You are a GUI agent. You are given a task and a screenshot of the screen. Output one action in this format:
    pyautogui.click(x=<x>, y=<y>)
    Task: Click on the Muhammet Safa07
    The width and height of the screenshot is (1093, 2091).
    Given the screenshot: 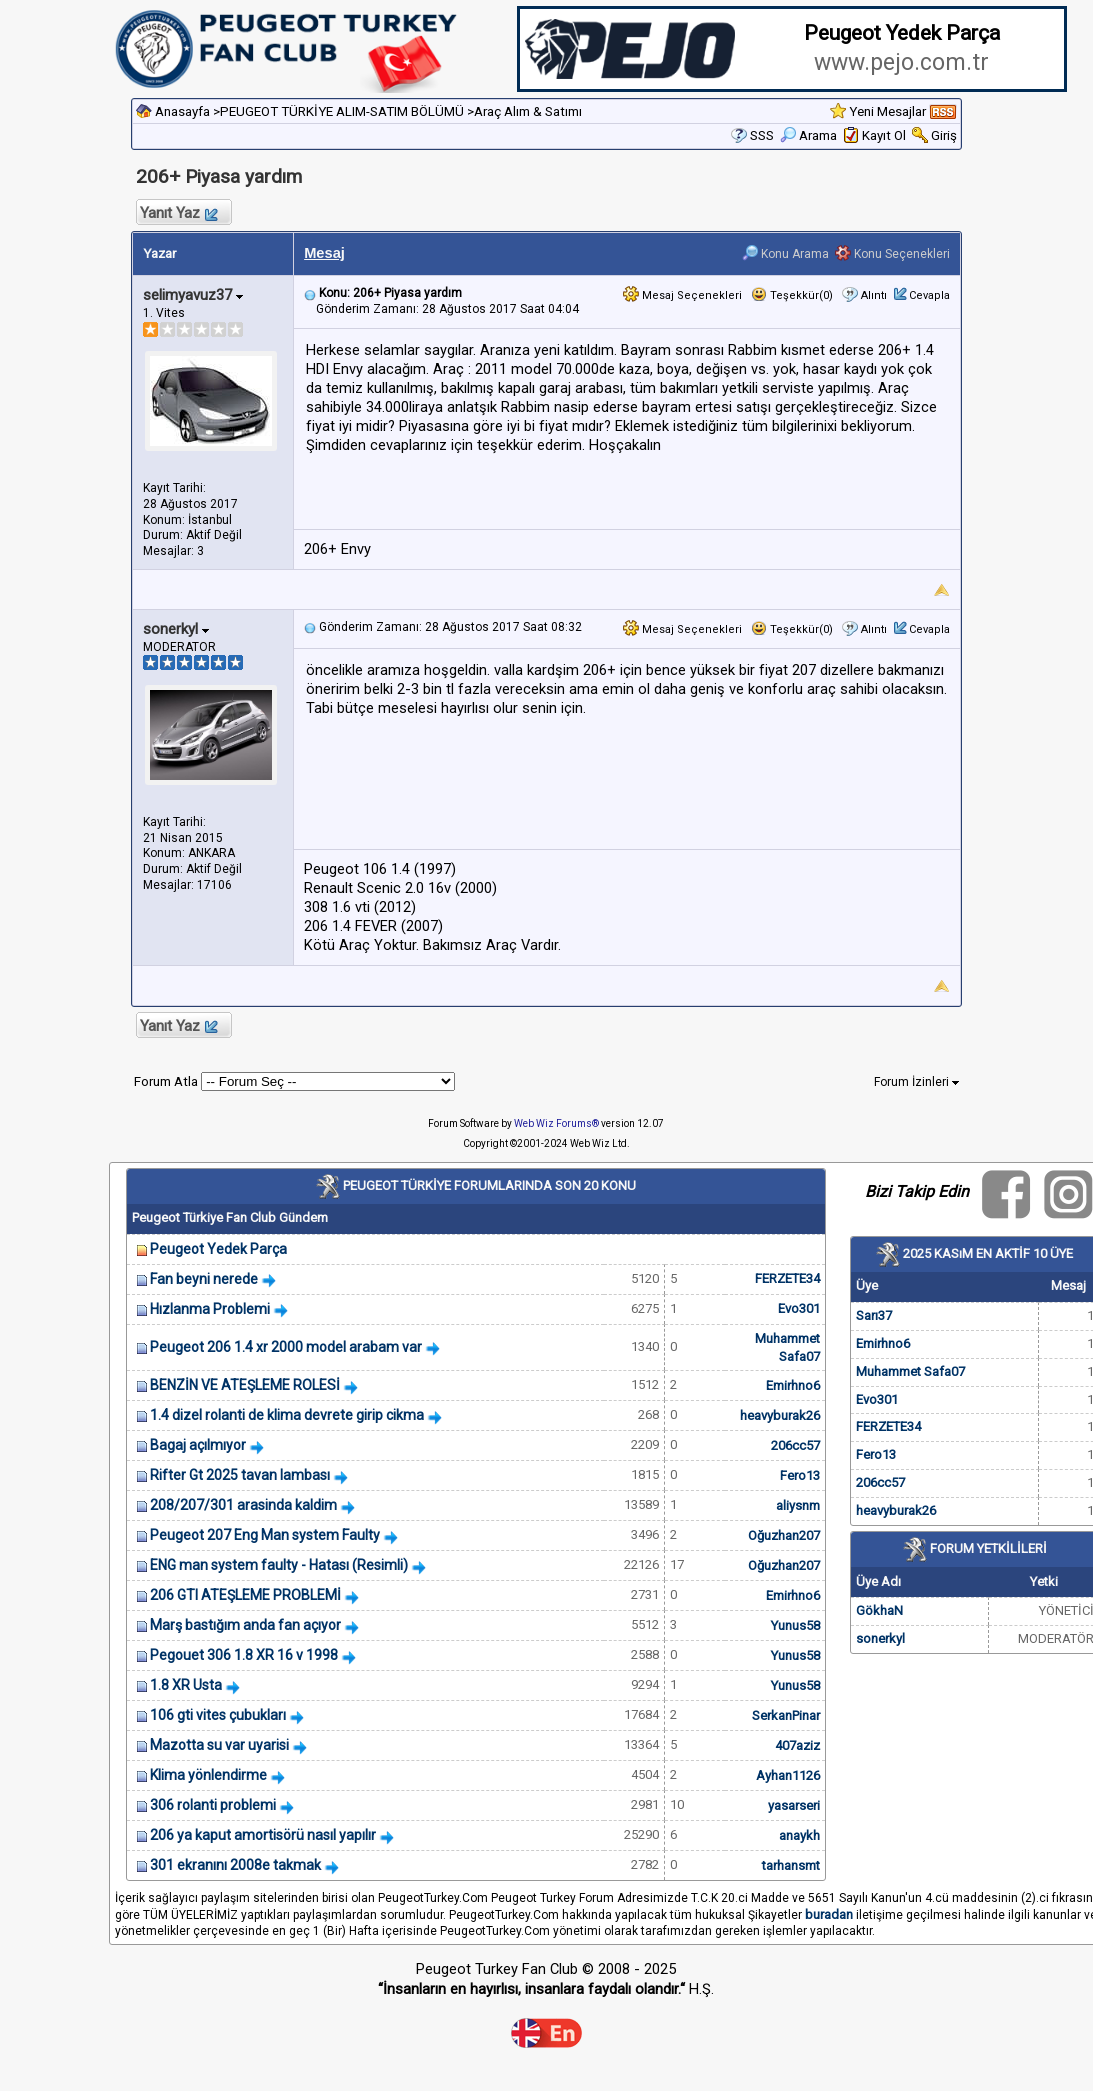 What is the action you would take?
    pyautogui.click(x=910, y=1371)
    